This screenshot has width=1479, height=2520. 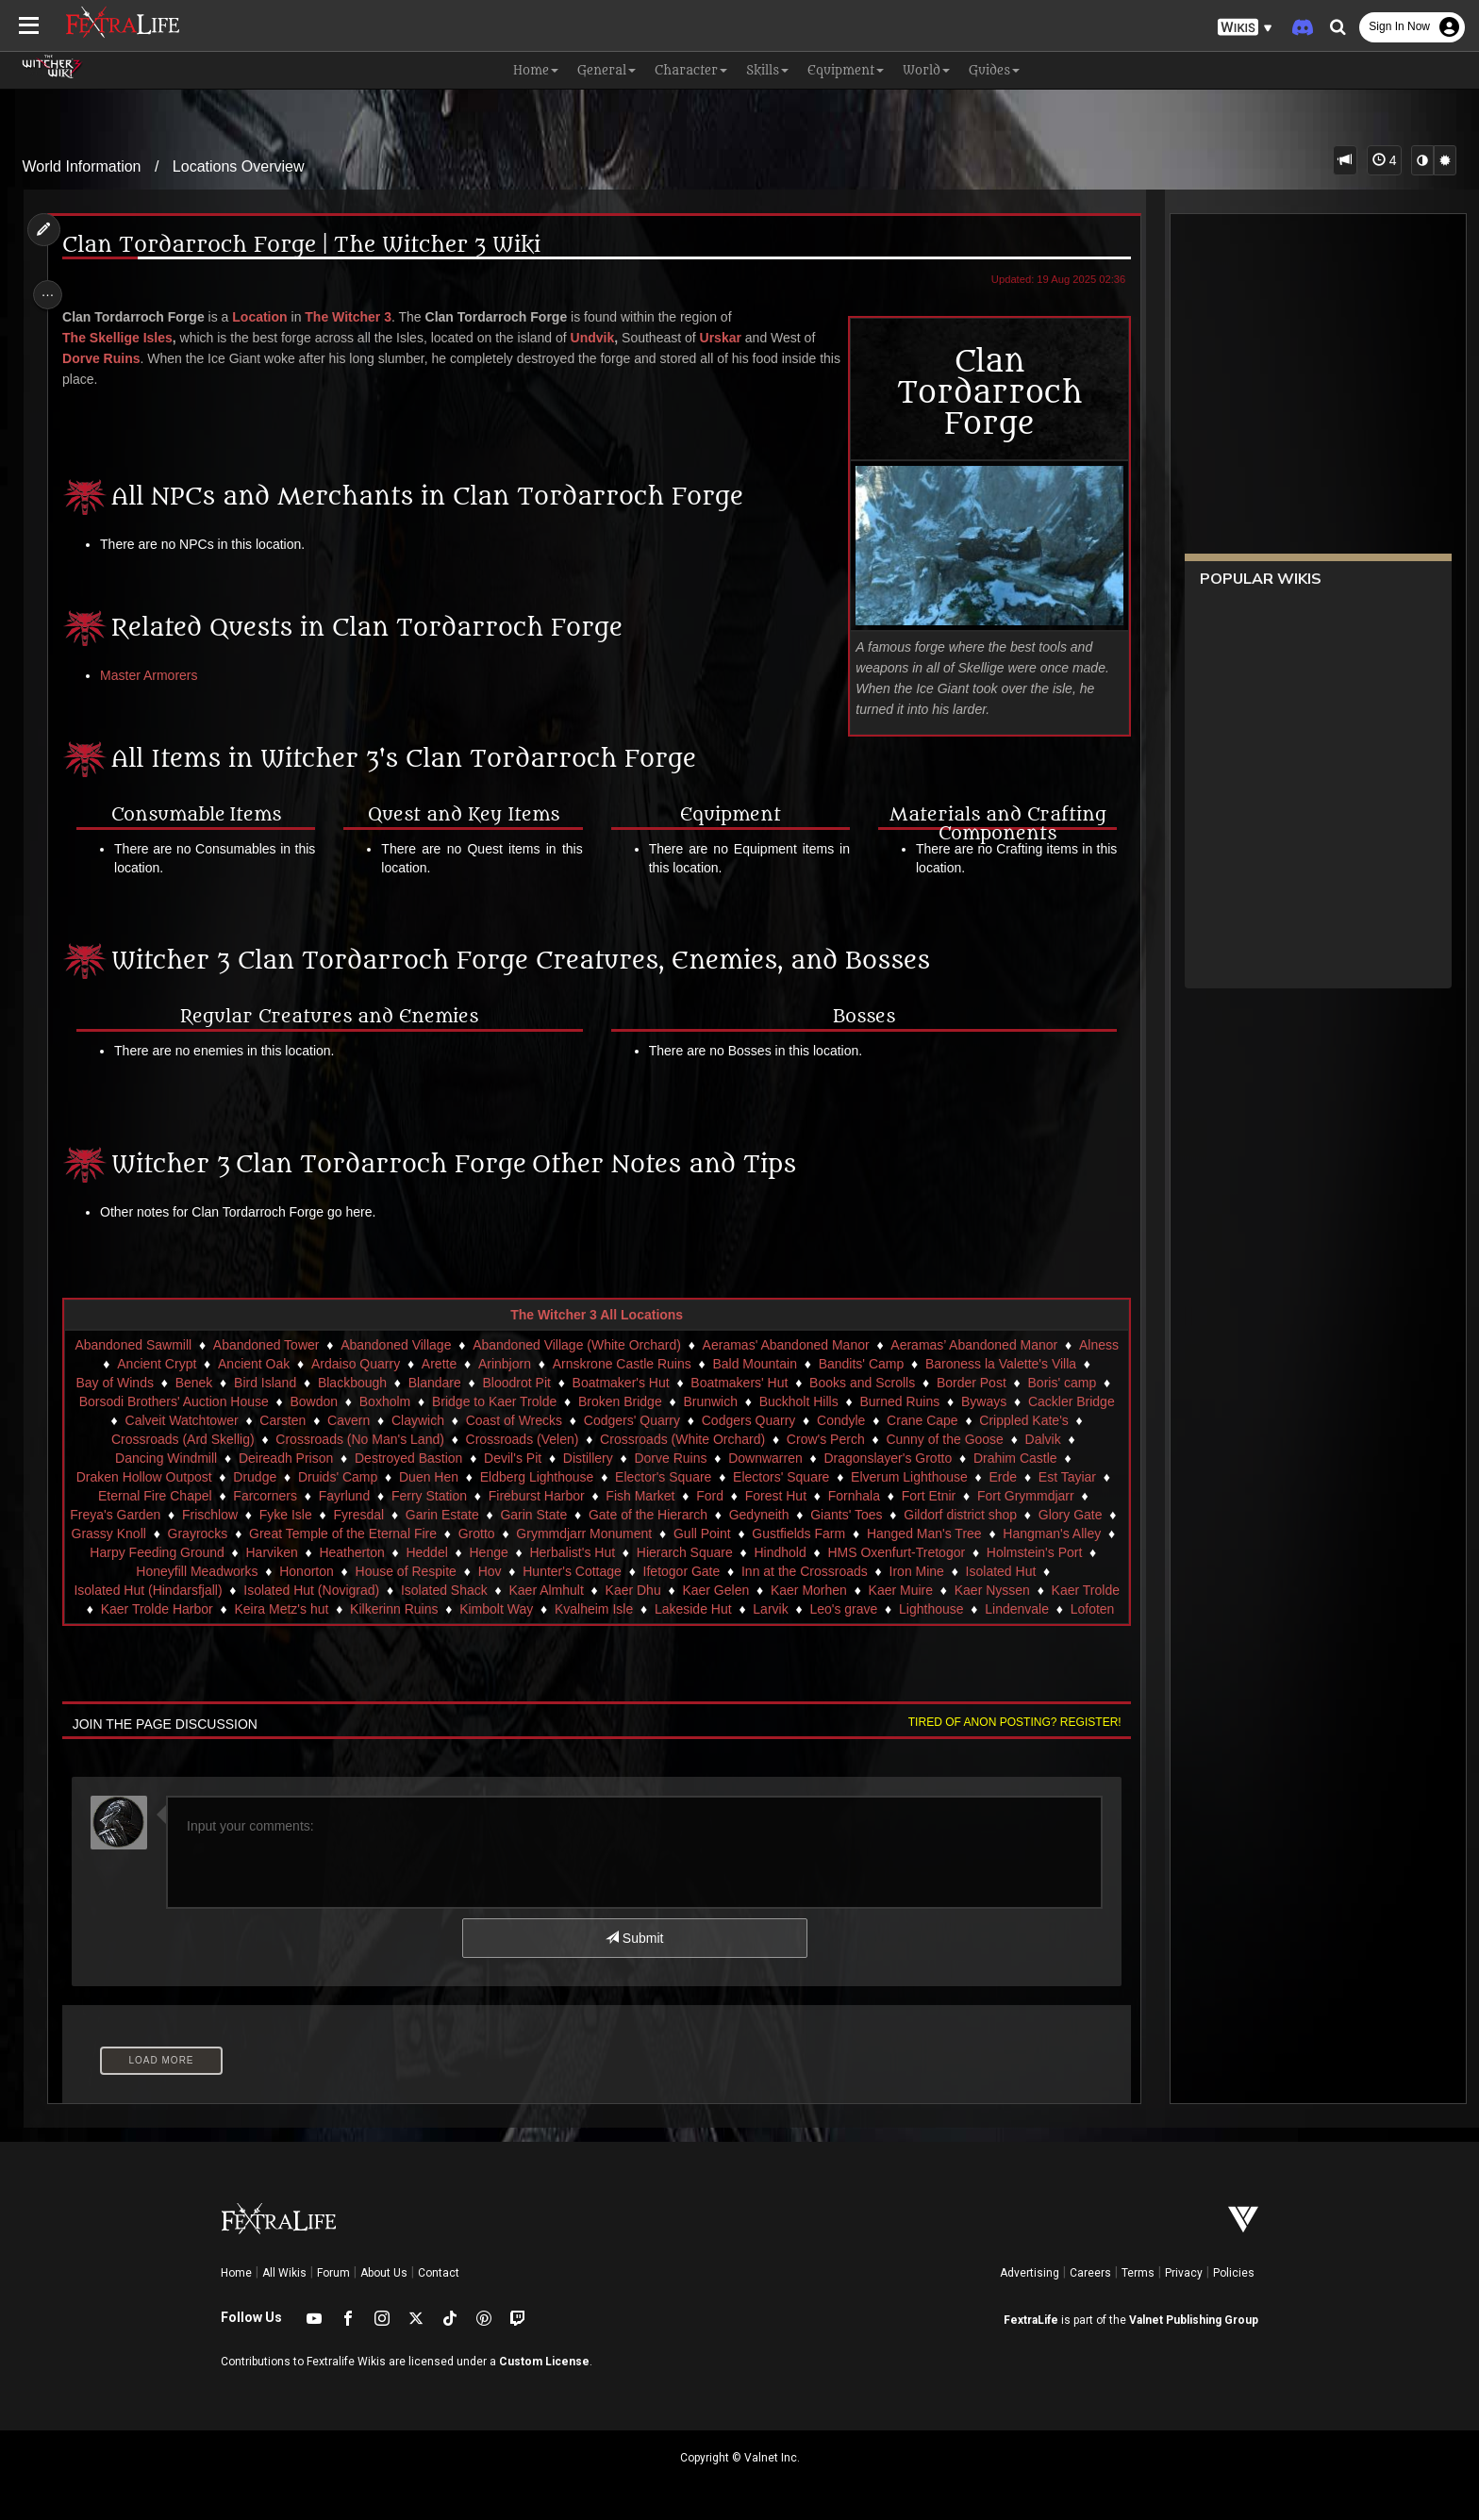 What do you see at coordinates (1029, 1608) in the screenshot?
I see `Lighthouse` at bounding box center [1029, 1608].